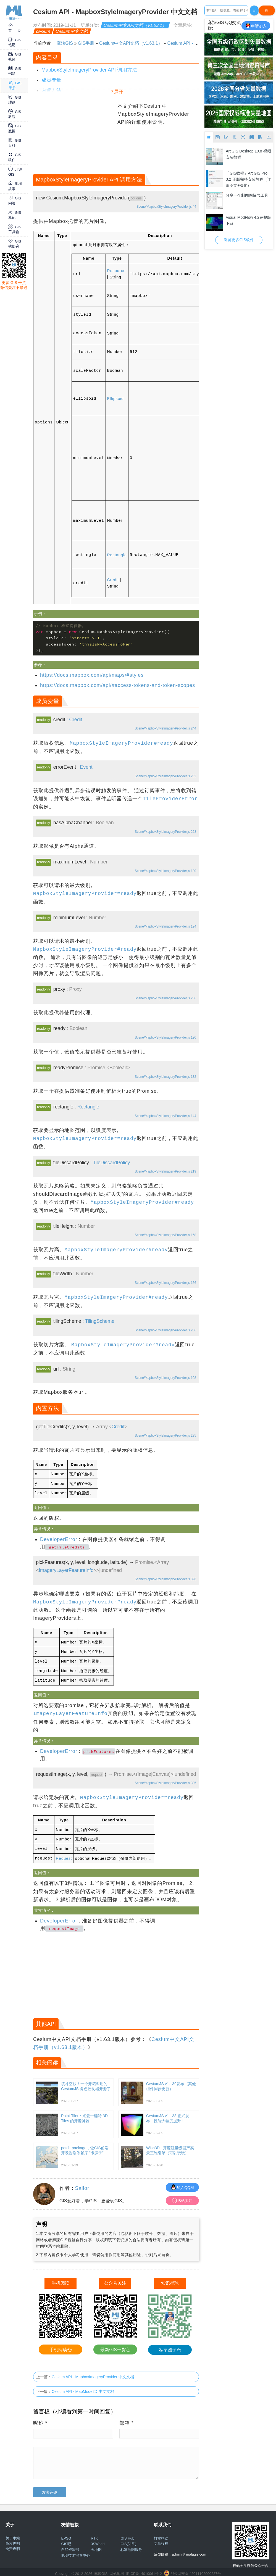 The image size is (276, 2576). Describe the element at coordinates (165, 871) in the screenshot. I see `Scene/MapboxStyleImageryProvider.js 180` at that location.